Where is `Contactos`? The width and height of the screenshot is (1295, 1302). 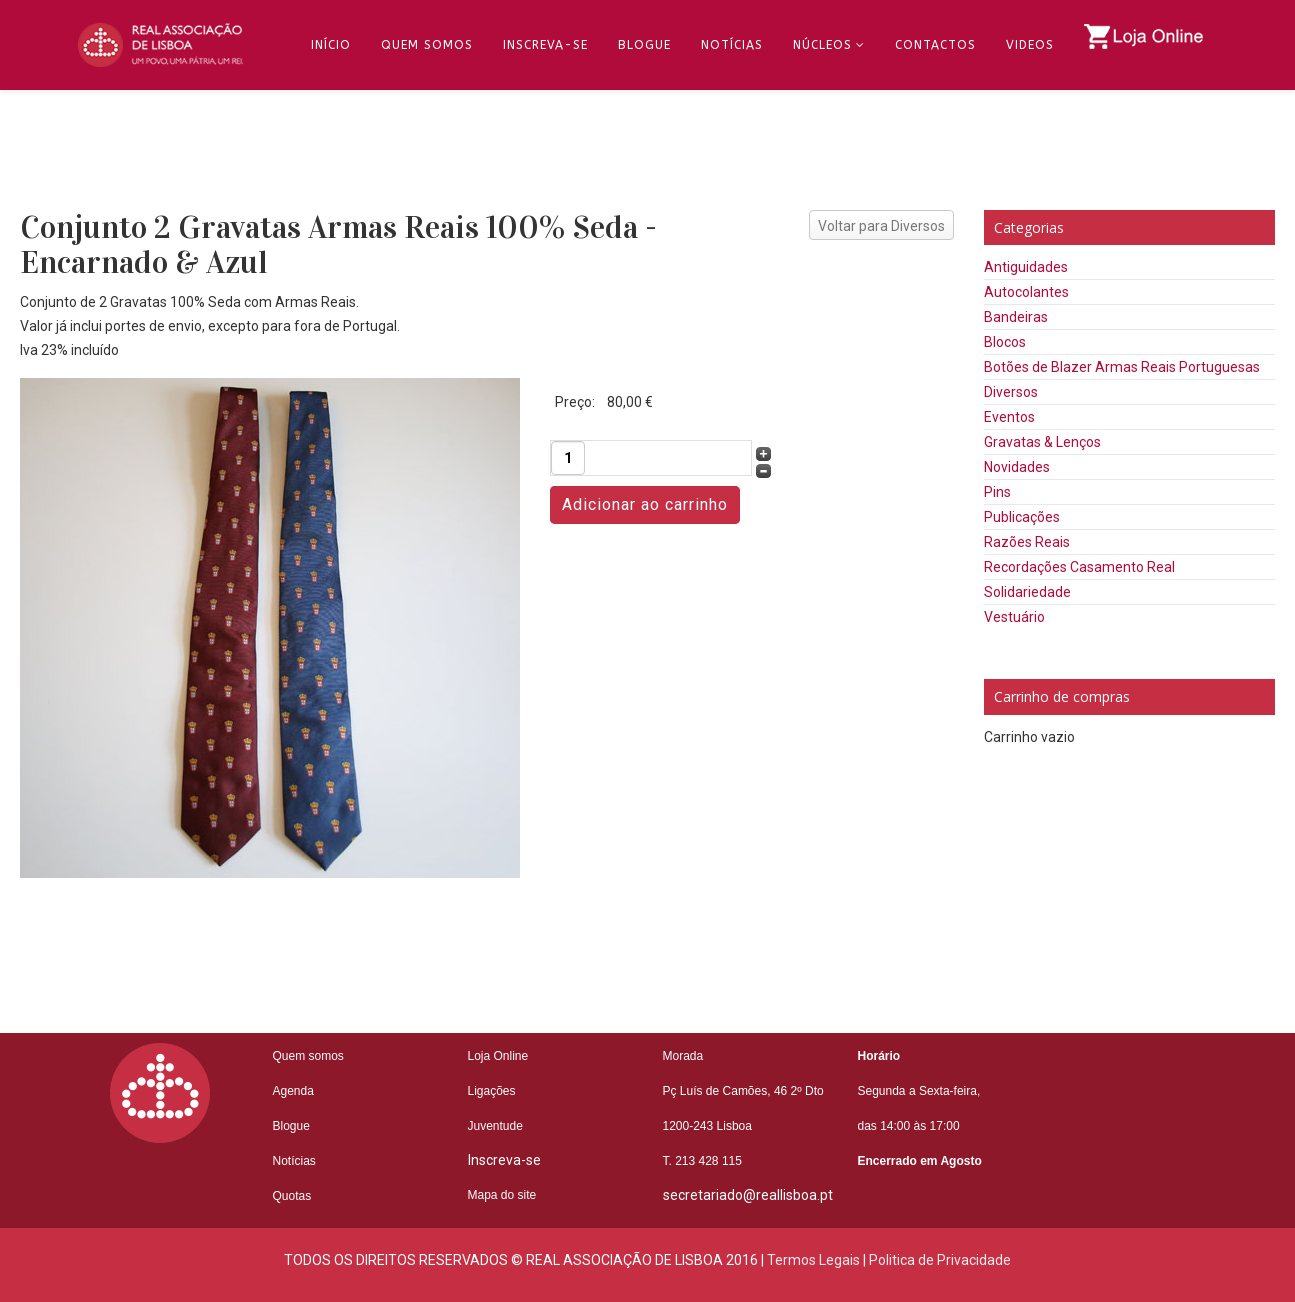 Contactos is located at coordinates (935, 45).